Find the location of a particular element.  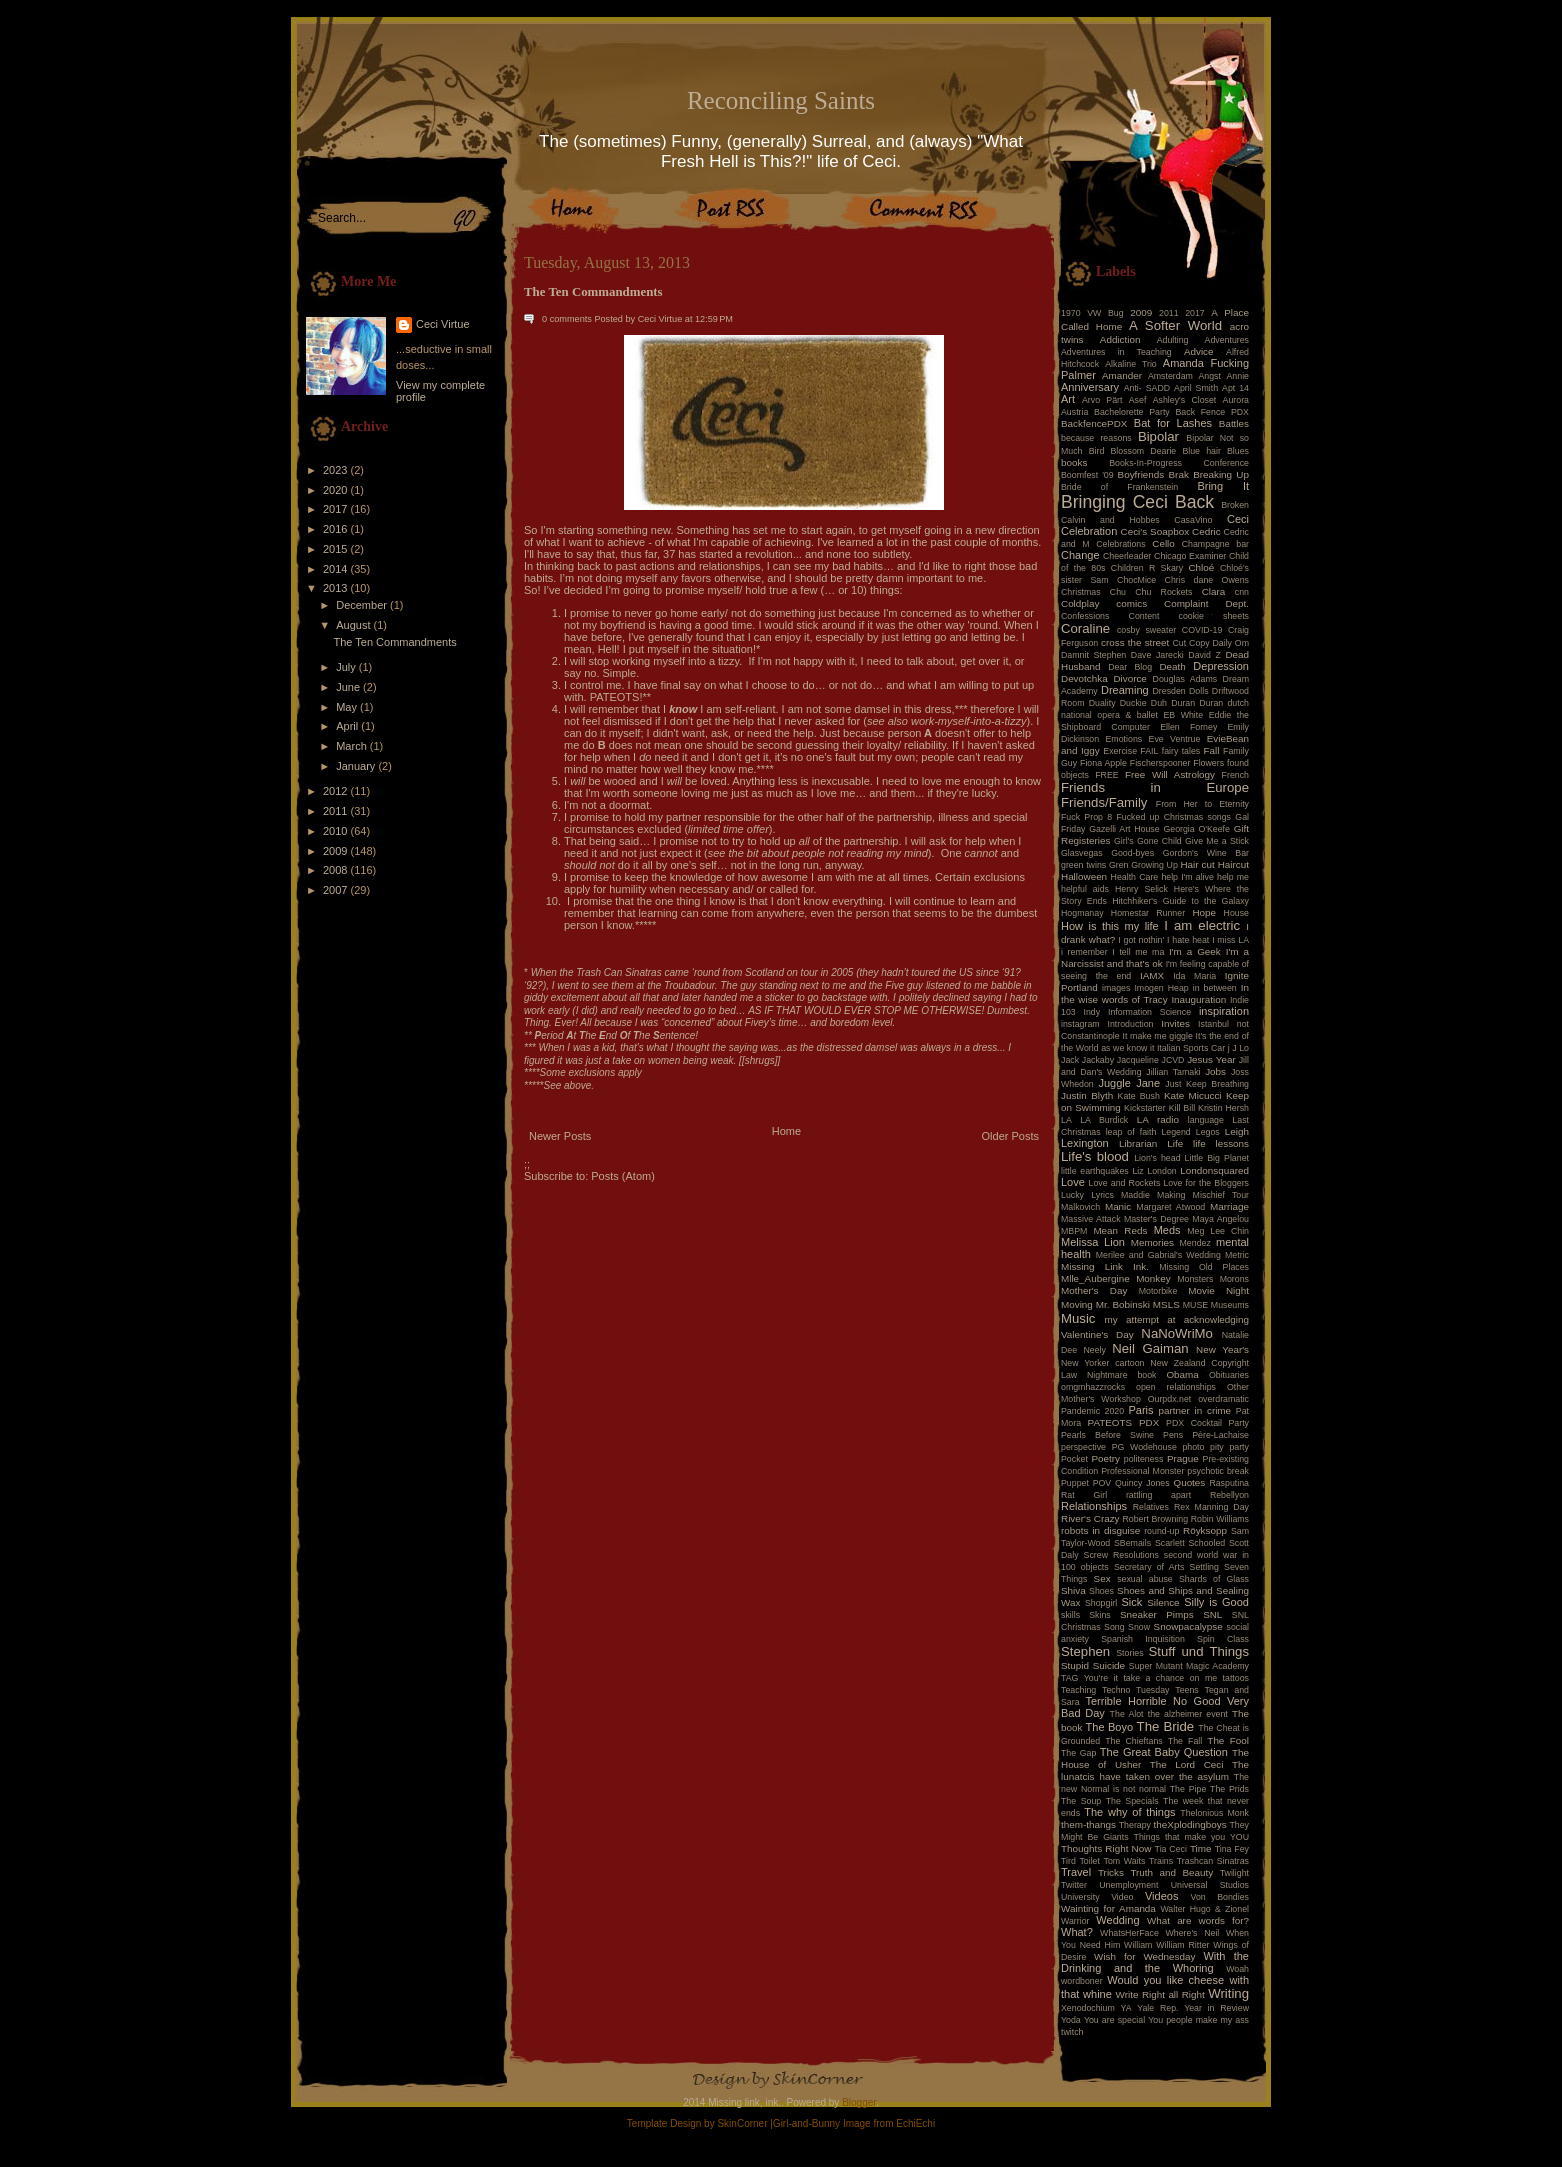

images is located at coordinates (1116, 988).